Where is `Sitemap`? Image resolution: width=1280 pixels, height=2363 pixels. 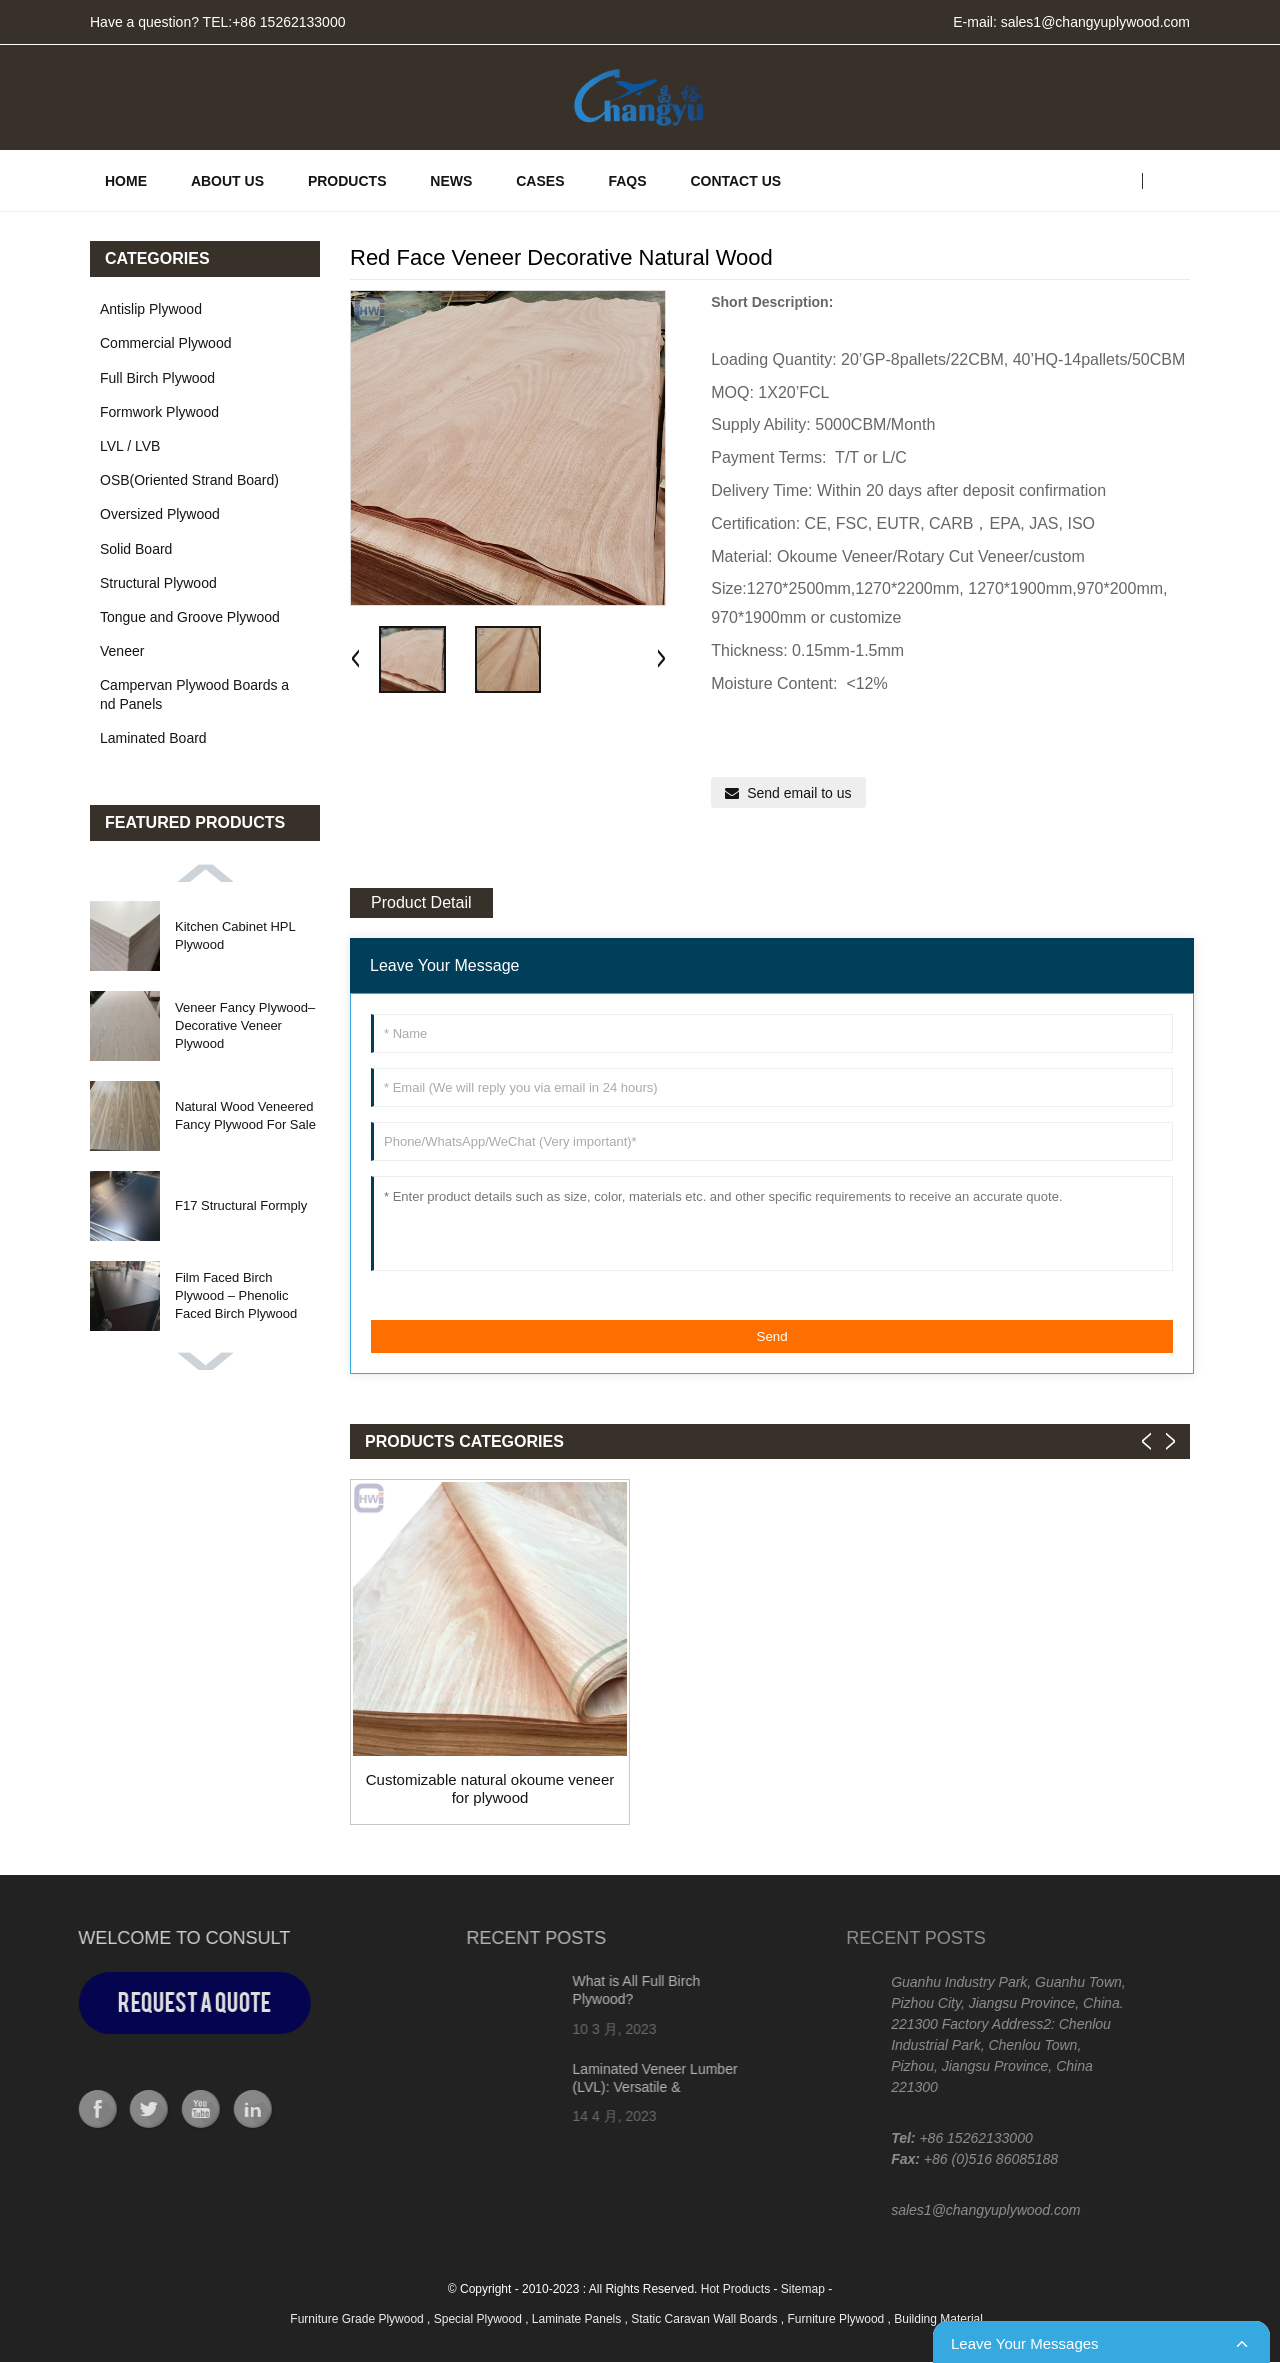
Sitemap is located at coordinates (803, 2289).